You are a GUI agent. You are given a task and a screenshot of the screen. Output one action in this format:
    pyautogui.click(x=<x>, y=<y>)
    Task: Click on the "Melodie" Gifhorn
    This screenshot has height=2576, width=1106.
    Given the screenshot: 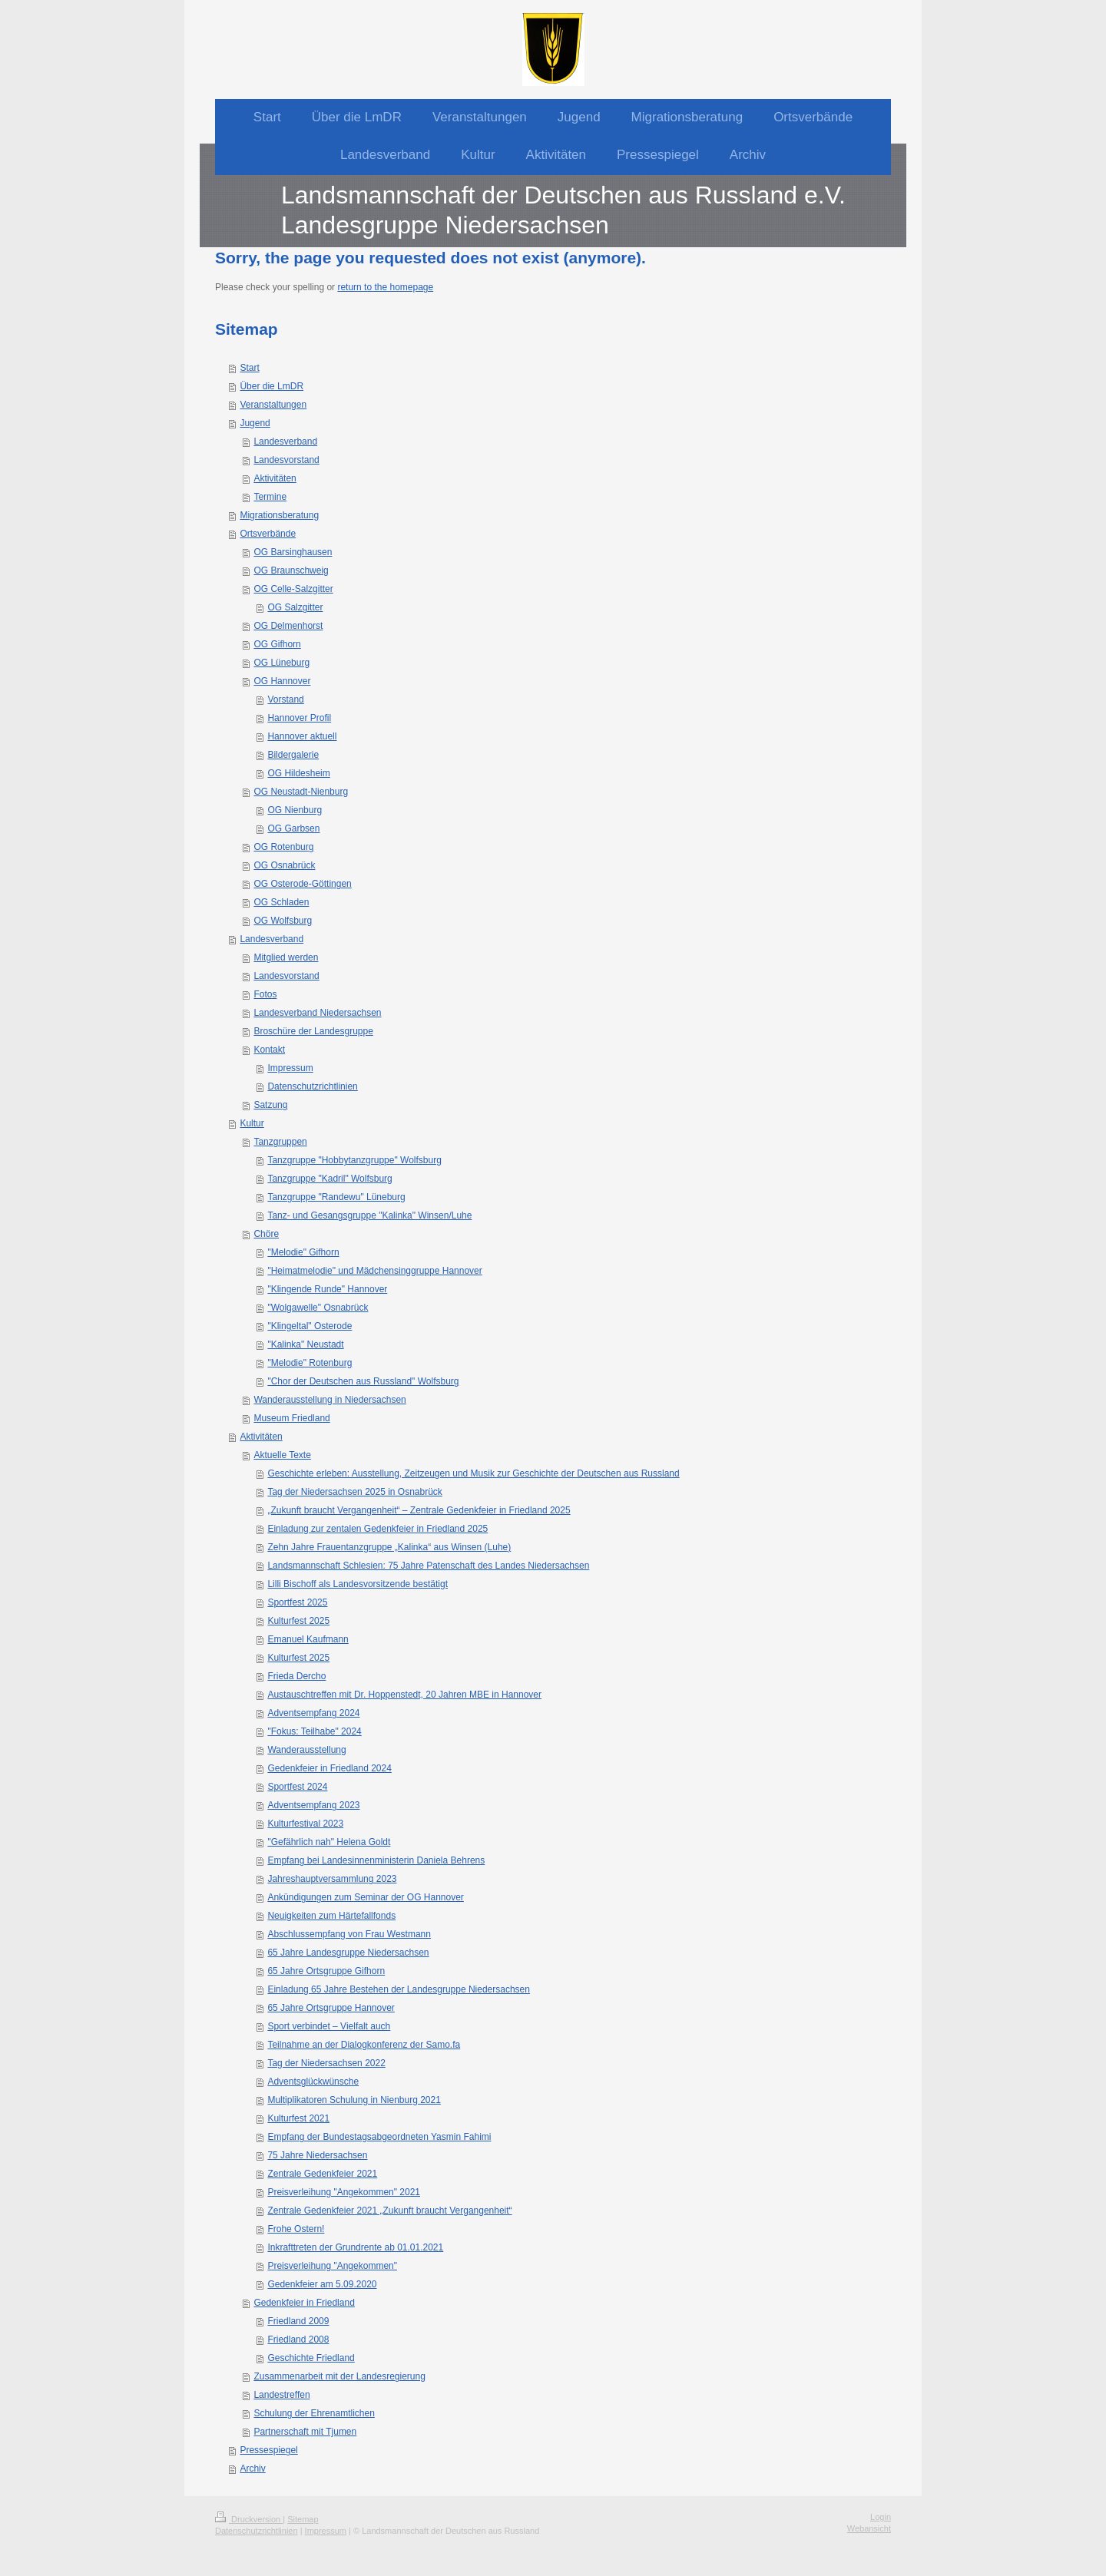 What is the action you would take?
    pyautogui.click(x=303, y=1252)
    